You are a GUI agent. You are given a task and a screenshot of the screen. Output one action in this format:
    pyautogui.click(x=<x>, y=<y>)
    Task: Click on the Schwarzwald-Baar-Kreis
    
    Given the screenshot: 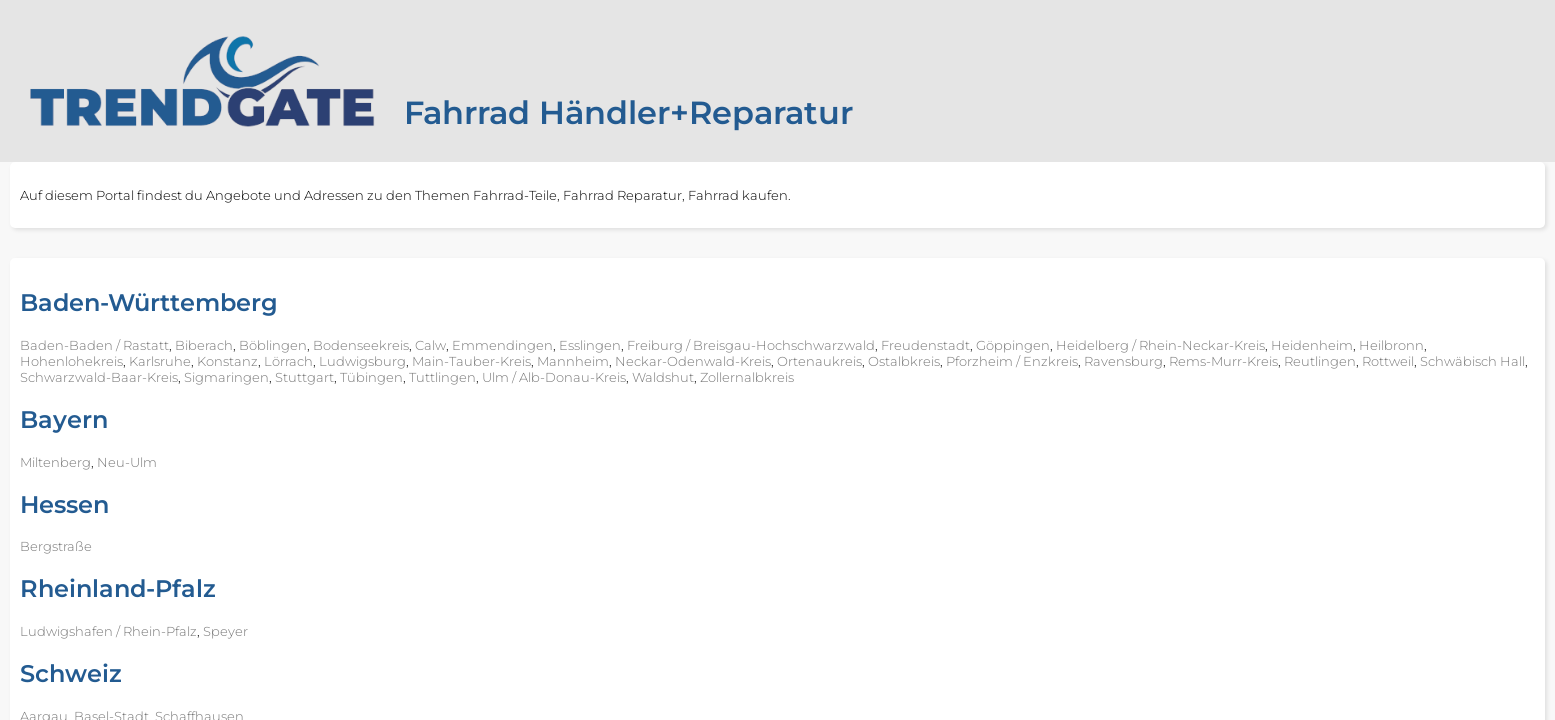 What is the action you would take?
    pyautogui.click(x=99, y=377)
    